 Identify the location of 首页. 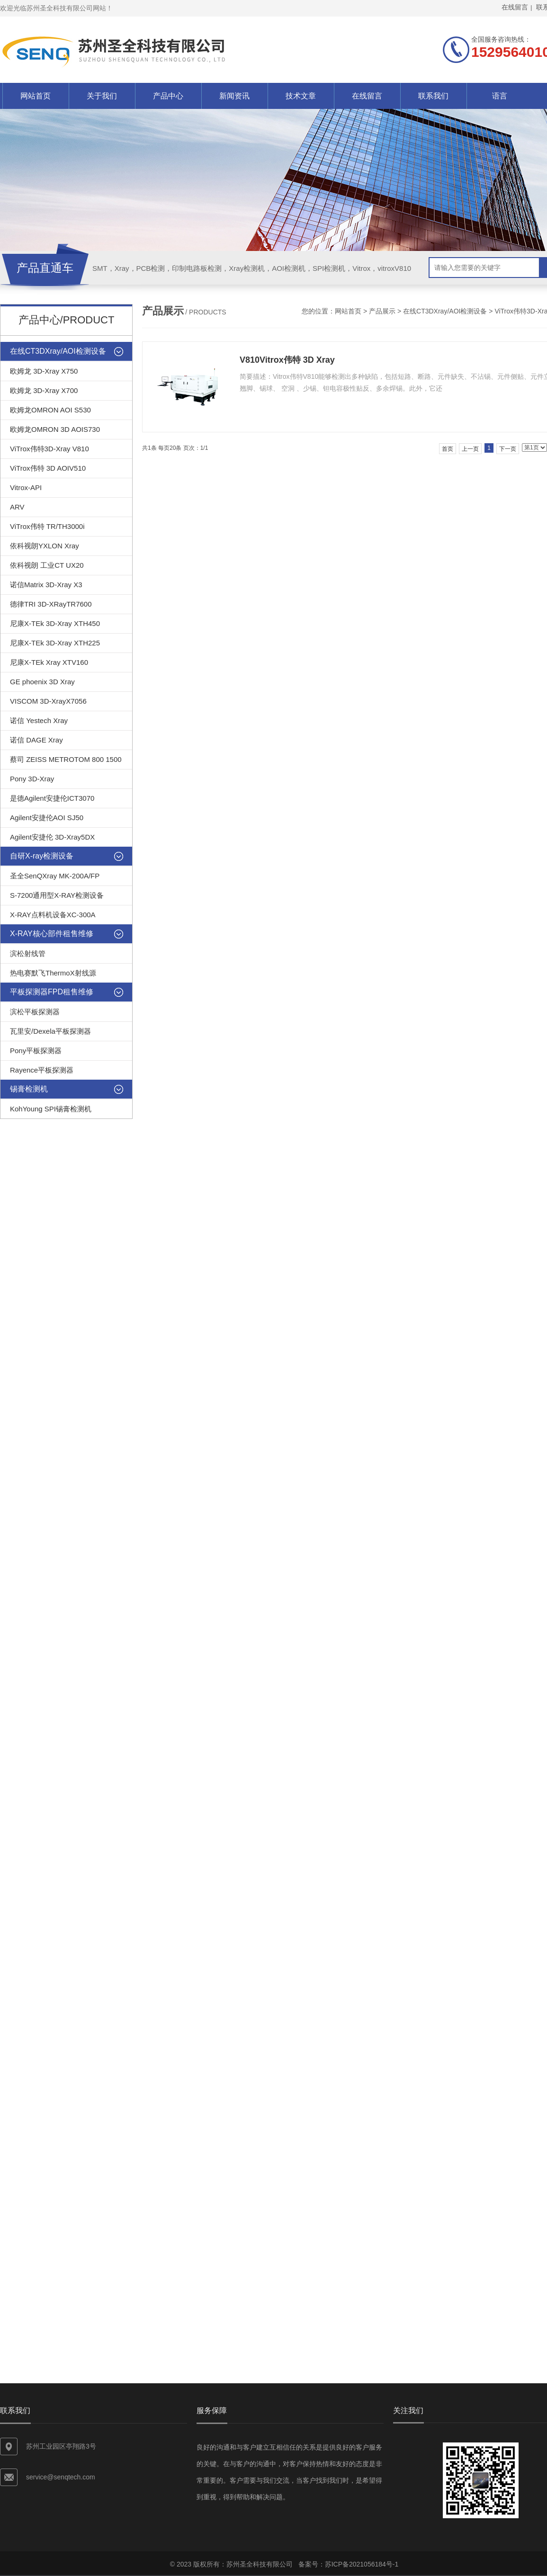
(447, 449).